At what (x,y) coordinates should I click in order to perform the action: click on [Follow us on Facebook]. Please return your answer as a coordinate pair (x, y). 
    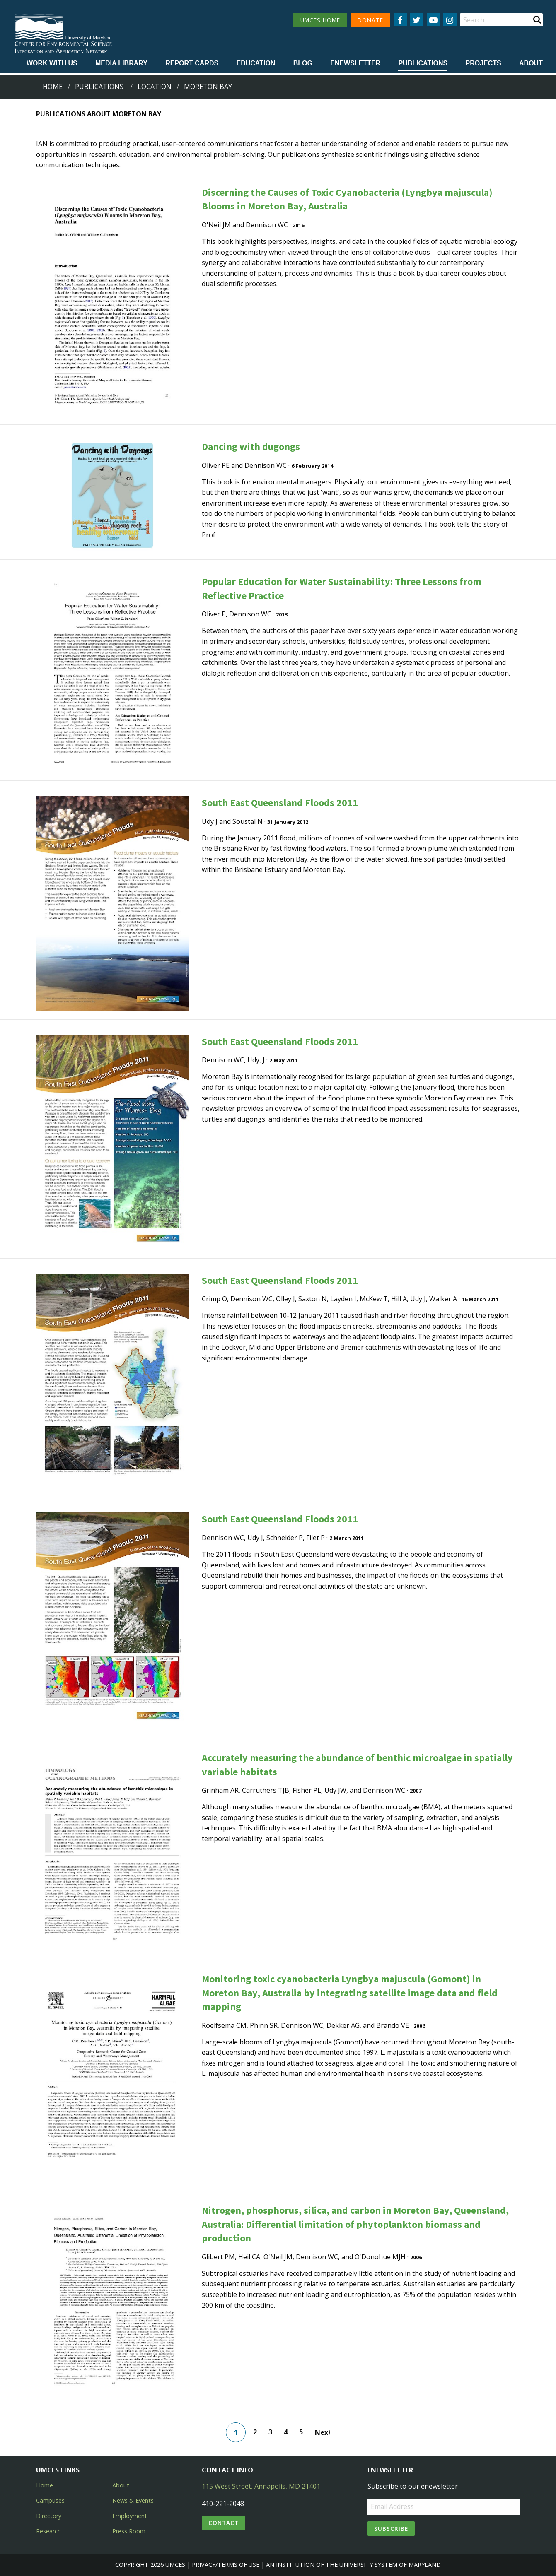
    Looking at the image, I should click on (400, 19).